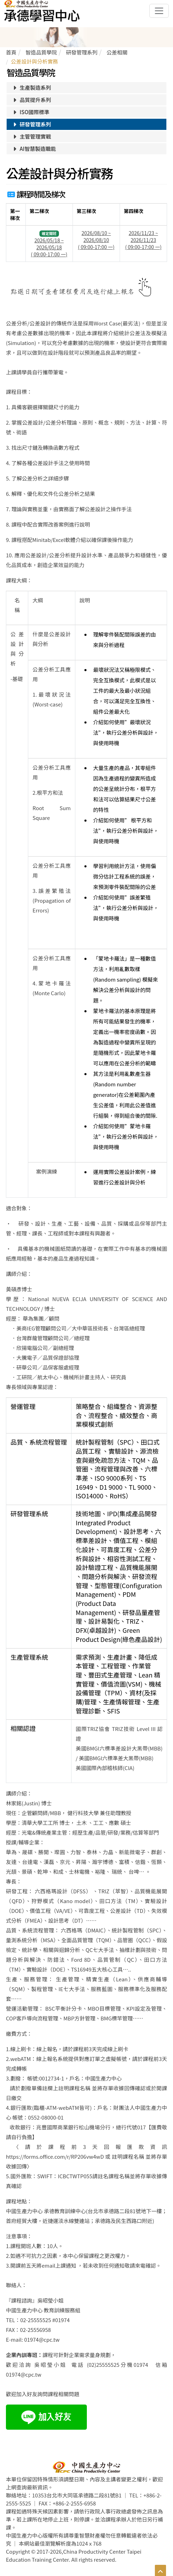  What do you see at coordinates (96, 239) in the screenshot?
I see `2026/08/10 ~ 2026/08/10 ( 09:00-17:00 一)` at bounding box center [96, 239].